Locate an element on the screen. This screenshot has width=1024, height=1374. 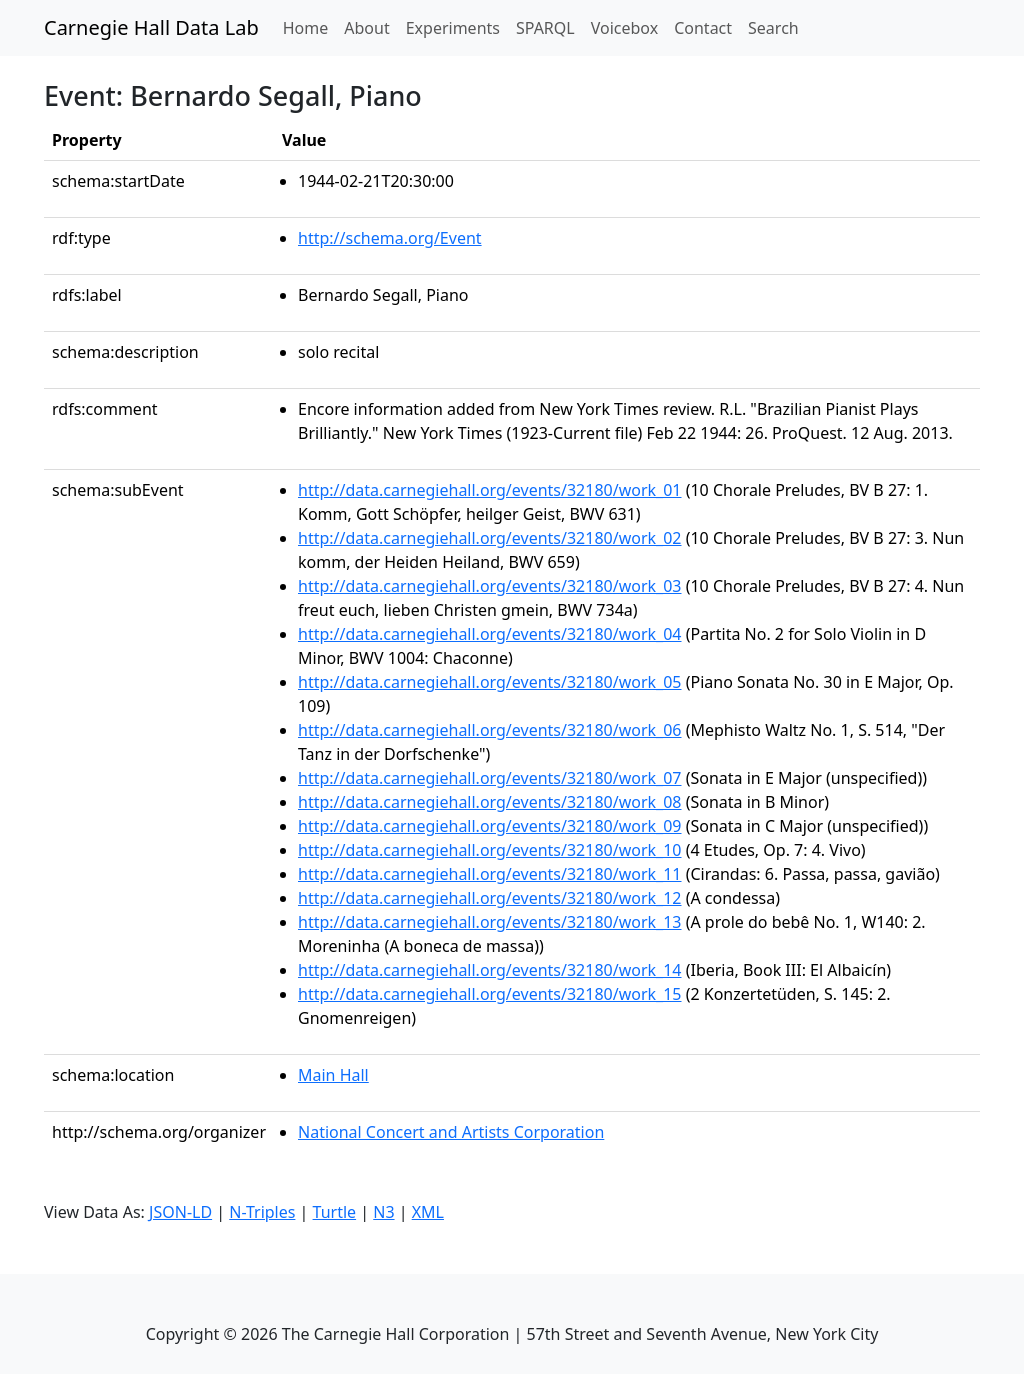
N-Triples is located at coordinates (262, 1212).